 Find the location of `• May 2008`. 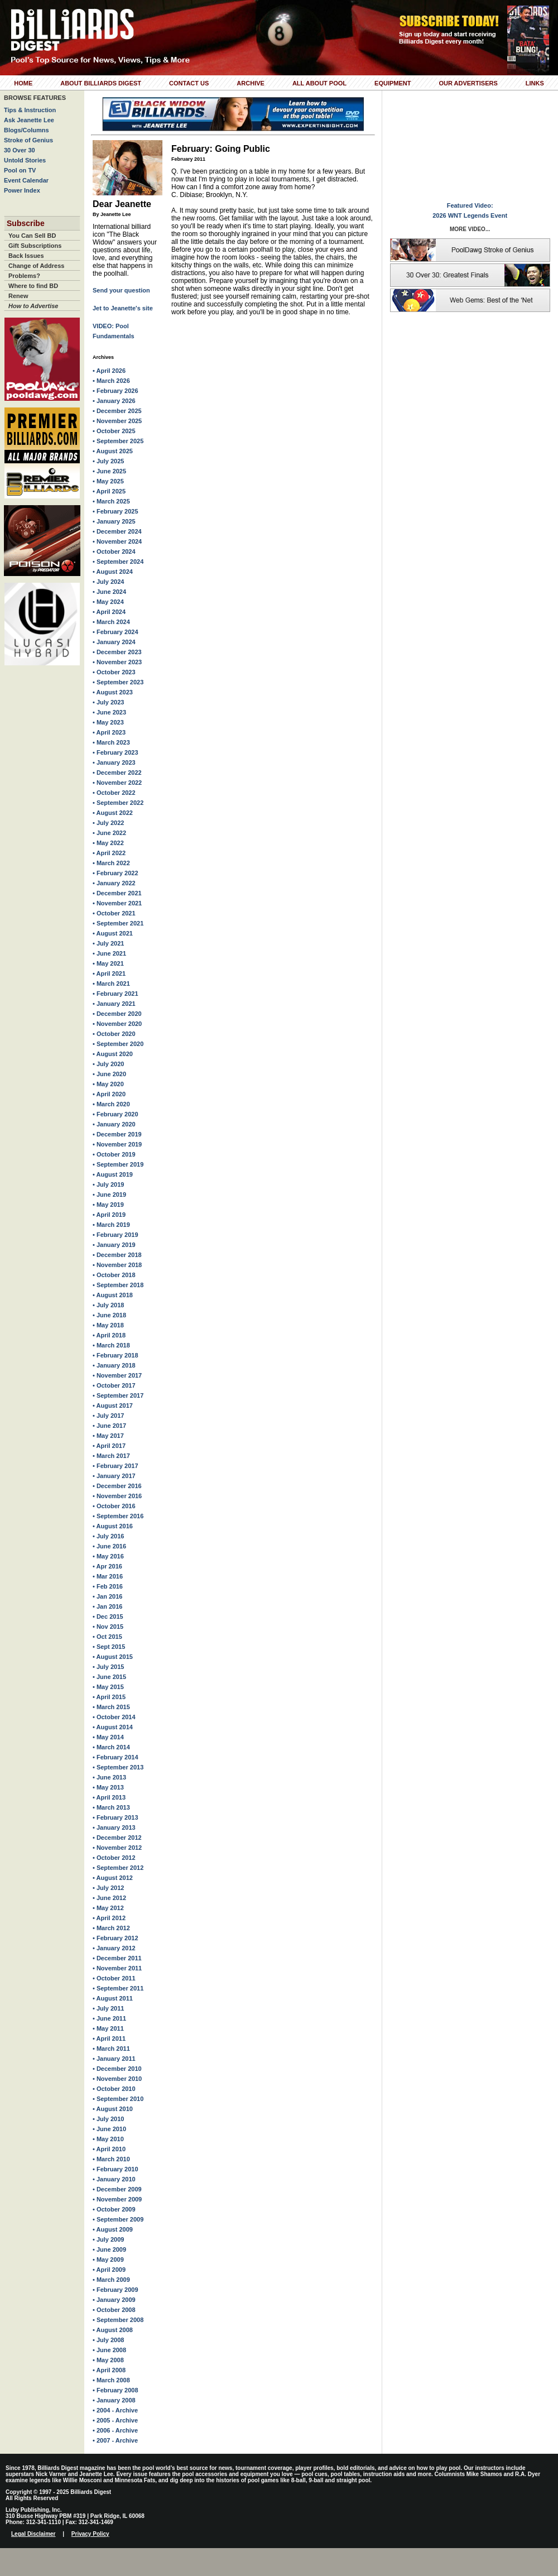

• May 2008 is located at coordinates (108, 2360).